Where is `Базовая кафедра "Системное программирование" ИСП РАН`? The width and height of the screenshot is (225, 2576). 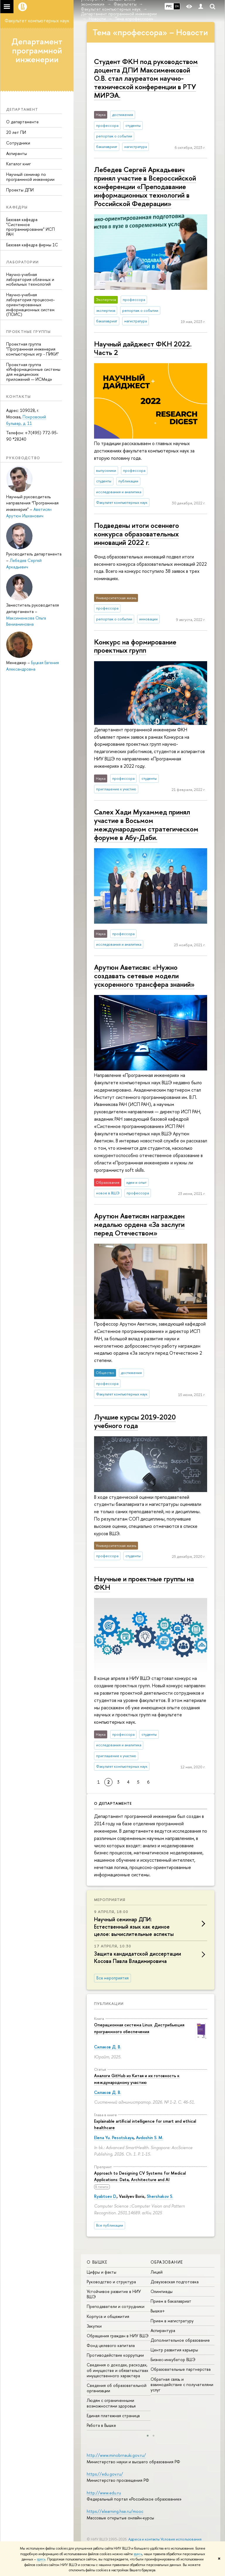
Базовая кафедра "Системное программирование" ИСП РАН is located at coordinates (30, 227).